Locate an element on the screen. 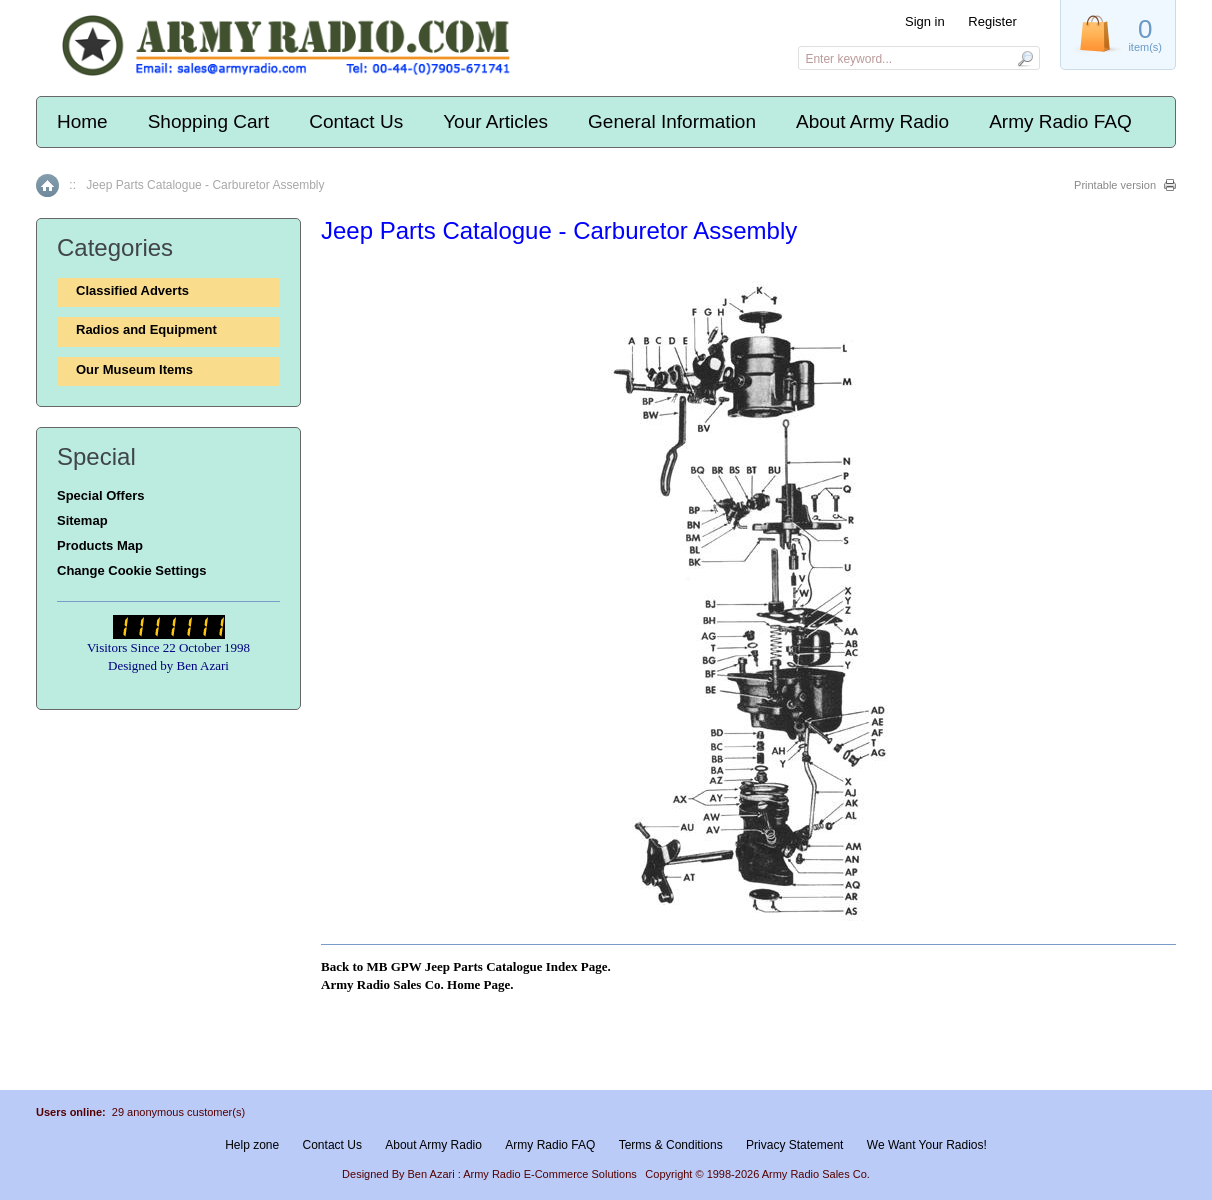 This screenshot has height=1200, width=1212. Printable version is located at coordinates (1115, 185).